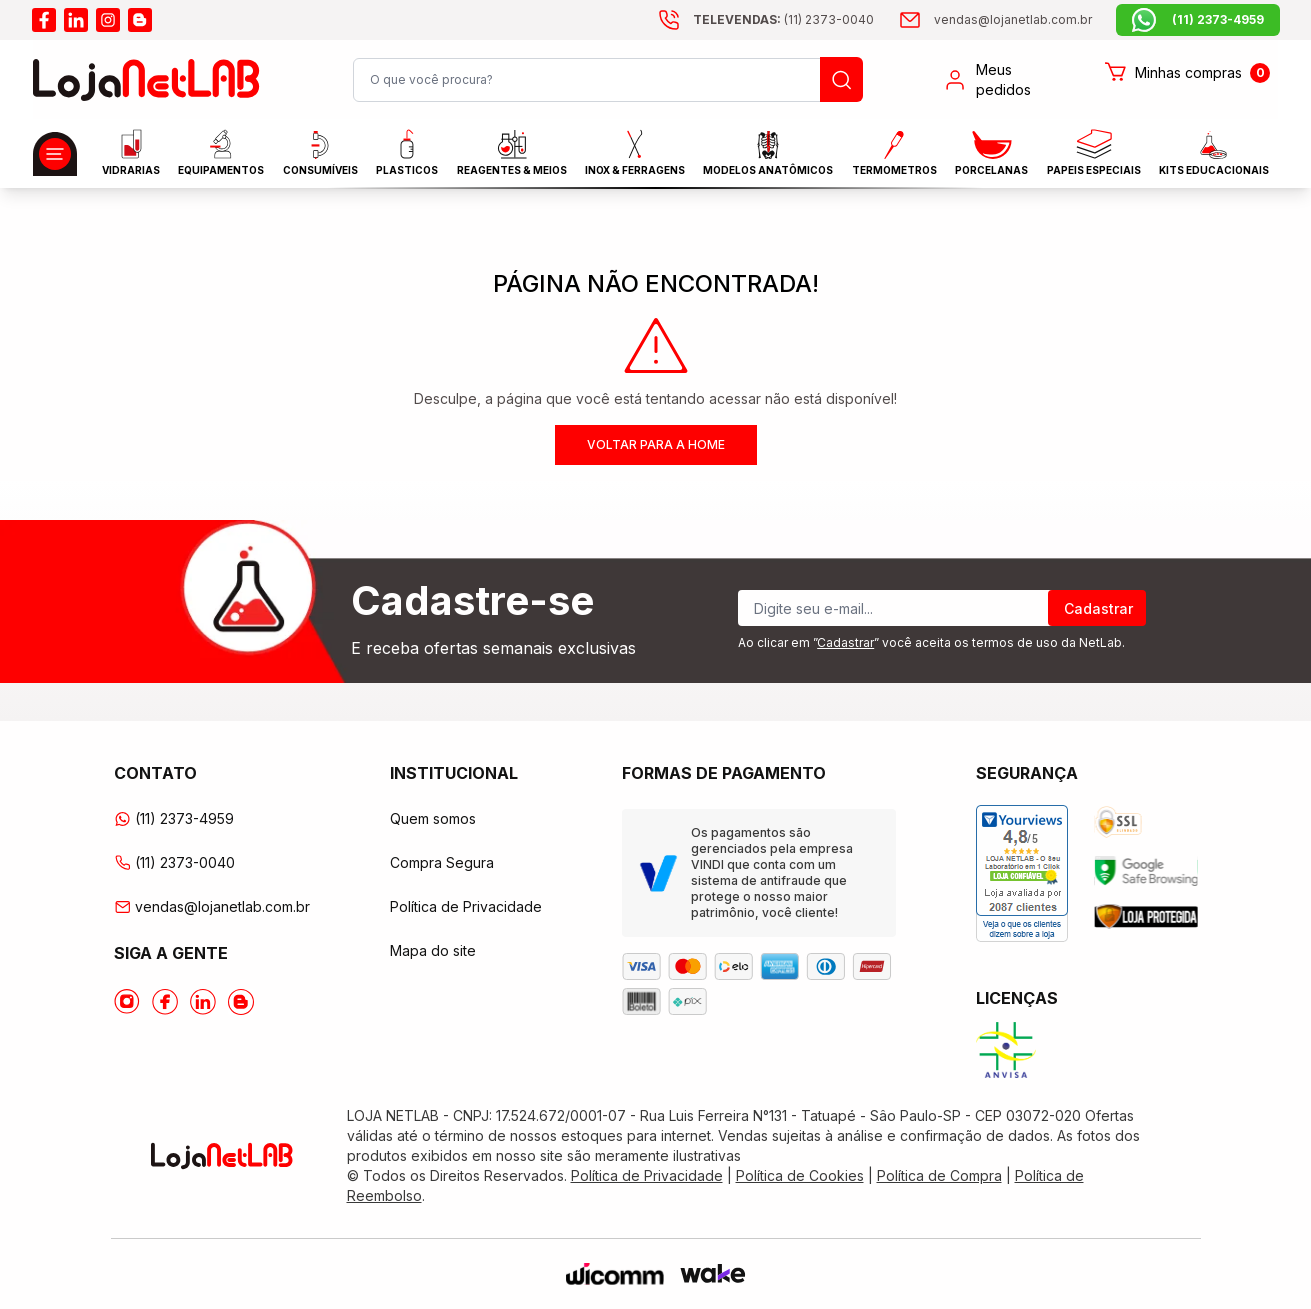 The image size is (1311, 1309). I want to click on PORCELANAS, so click(991, 153).